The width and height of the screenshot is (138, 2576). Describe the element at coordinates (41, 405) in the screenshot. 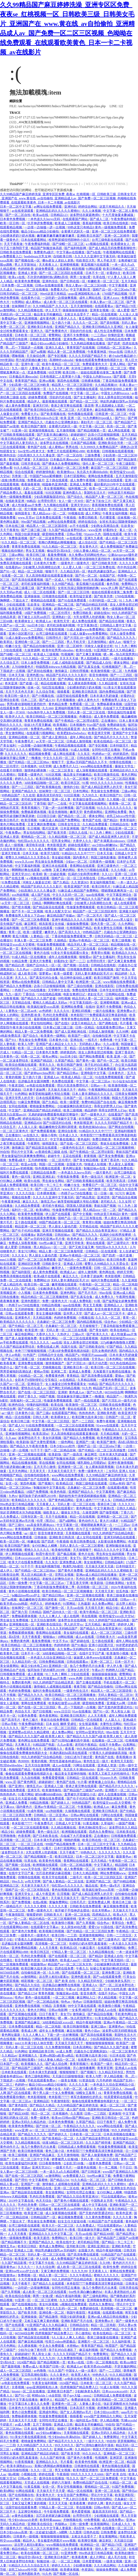

I see `亚洲无打码` at that location.